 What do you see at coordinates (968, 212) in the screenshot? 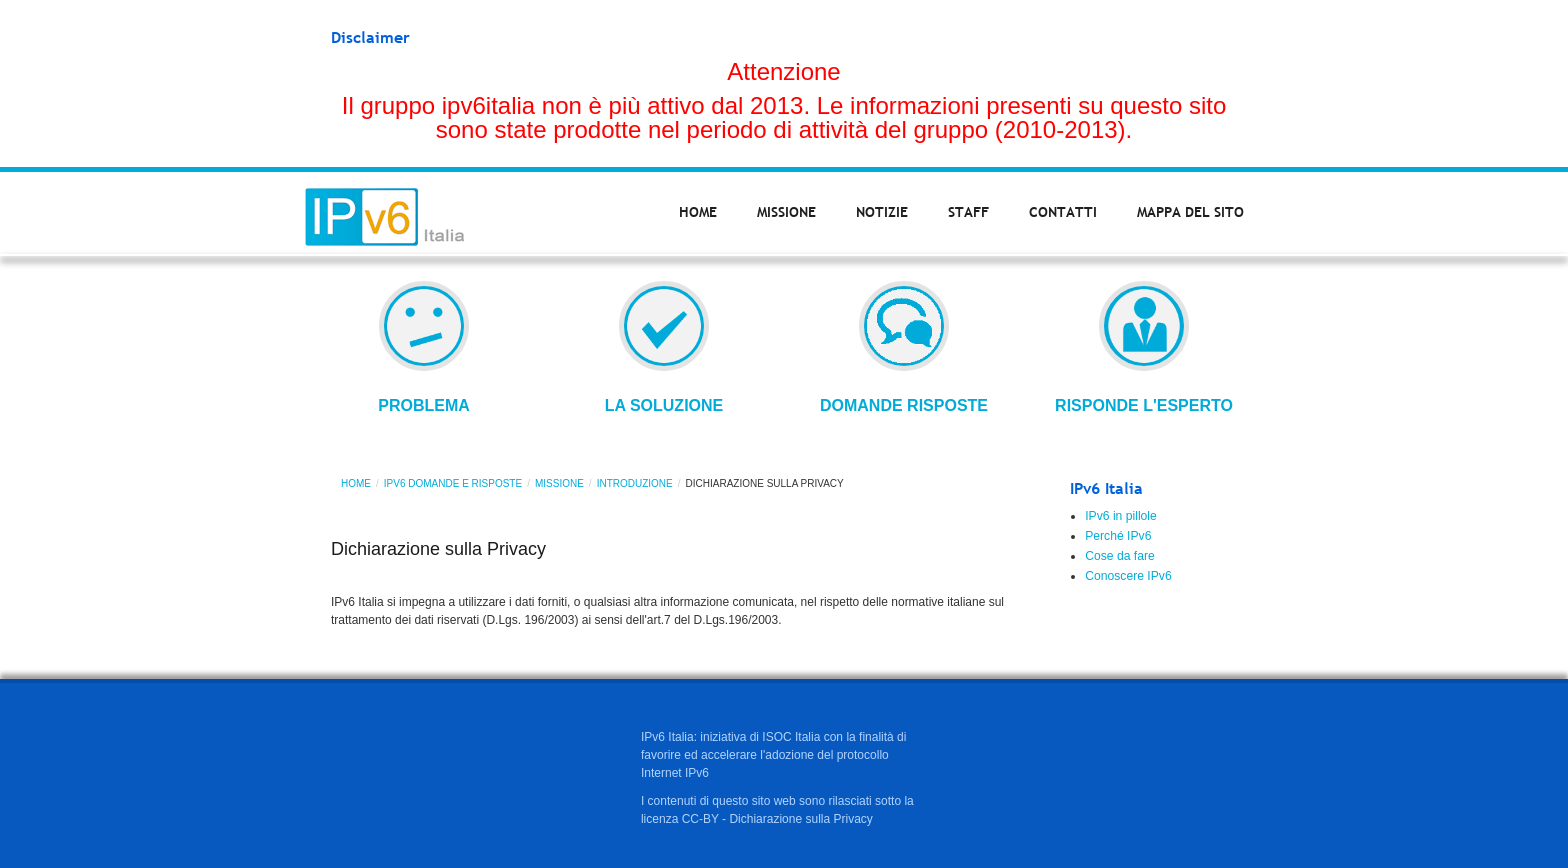
I see `Staff` at bounding box center [968, 212].